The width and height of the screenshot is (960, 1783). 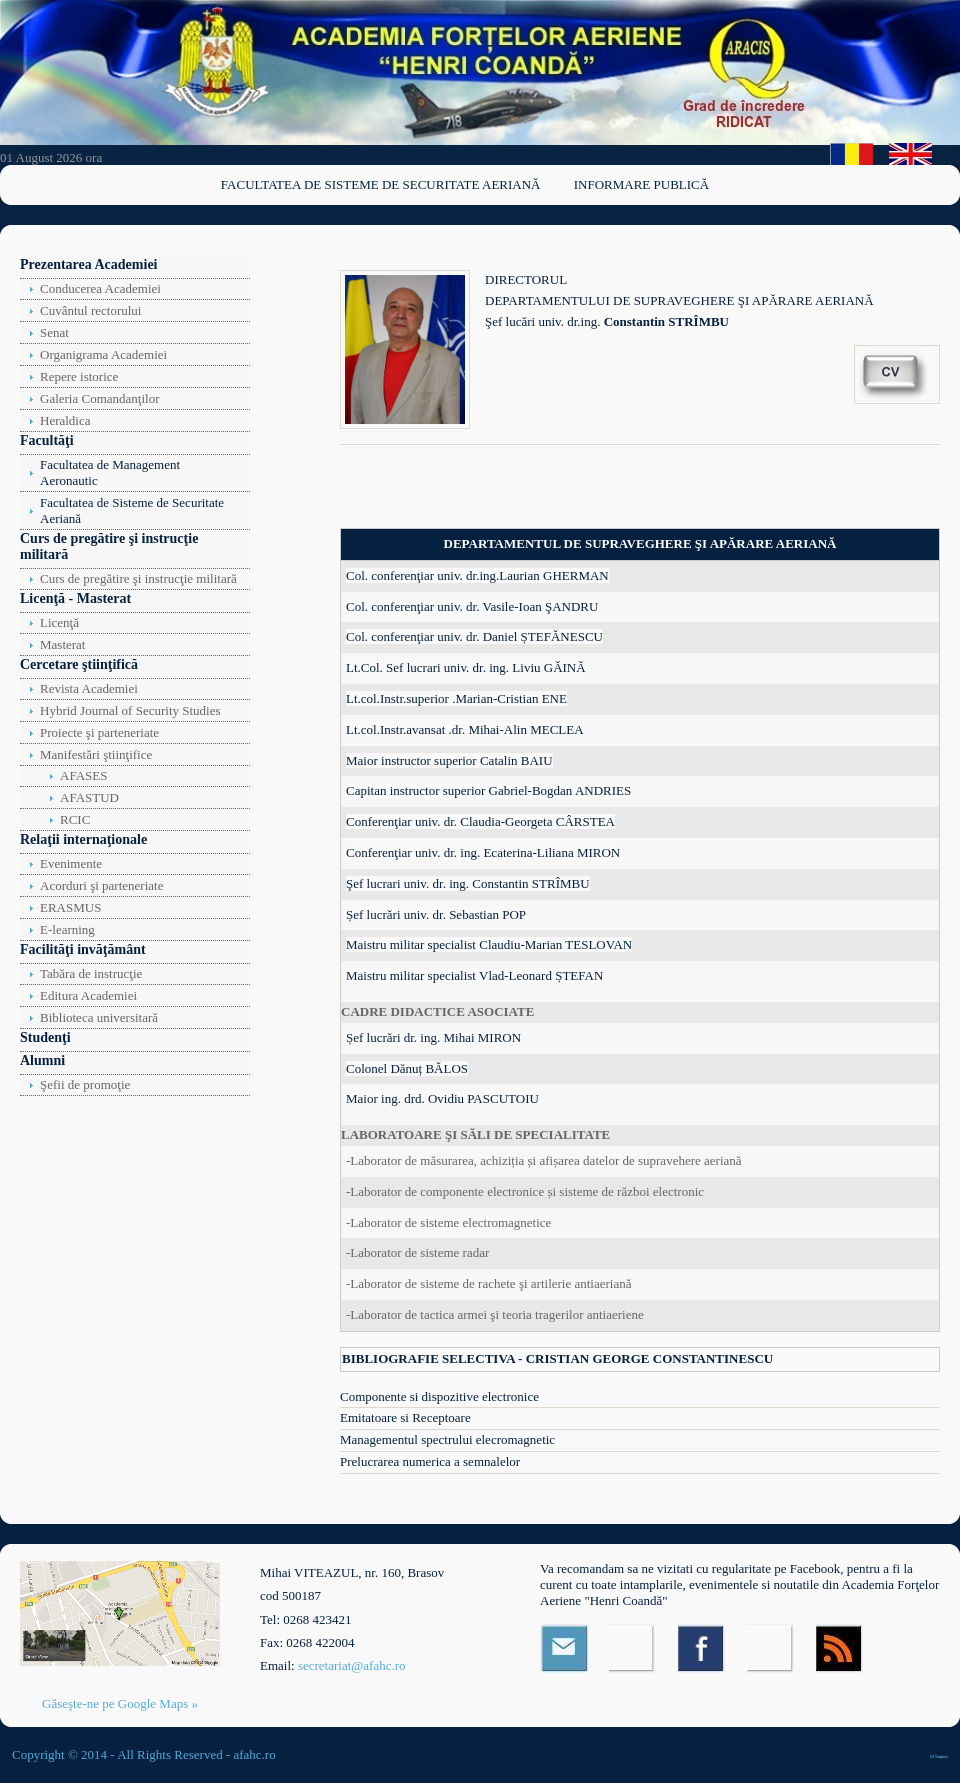 What do you see at coordinates (474, 975) in the screenshot?
I see `Maistru militar specialist Vlad-Leonard ȘTEFAN` at bounding box center [474, 975].